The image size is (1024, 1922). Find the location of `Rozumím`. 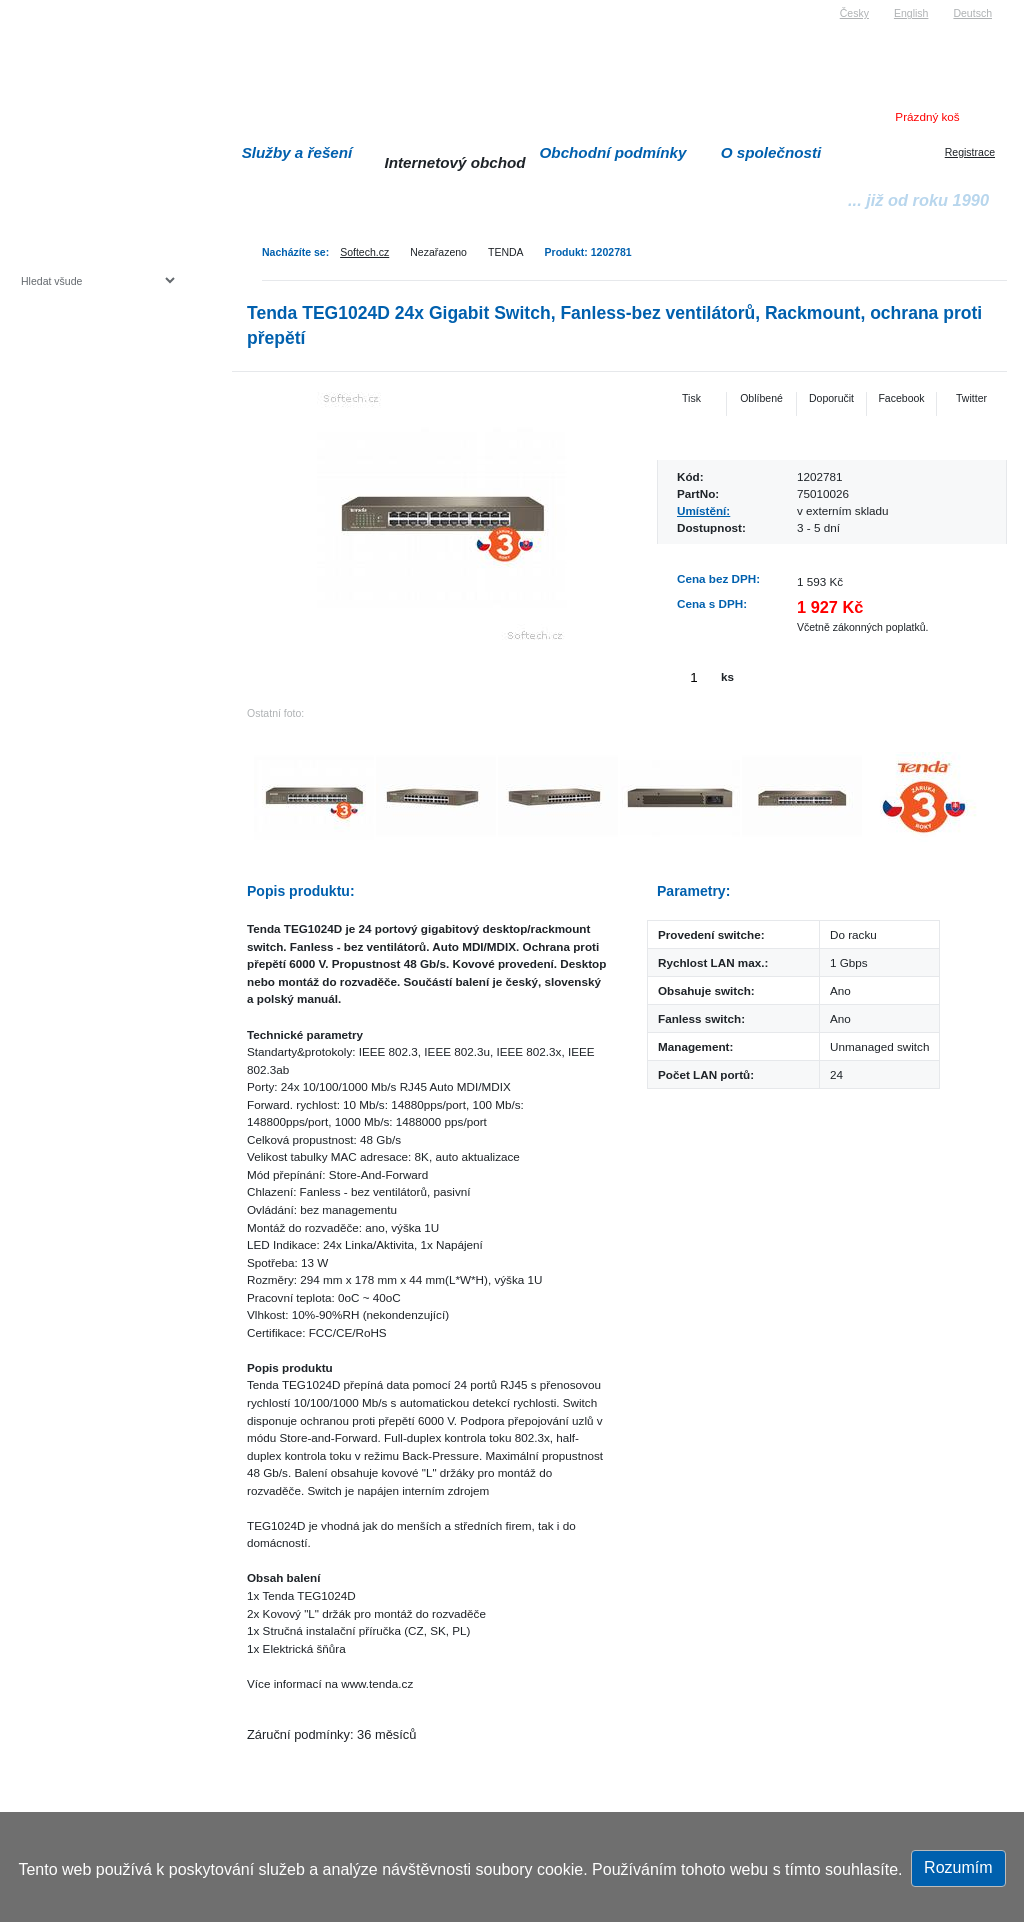

Rozumím is located at coordinates (958, 1867).